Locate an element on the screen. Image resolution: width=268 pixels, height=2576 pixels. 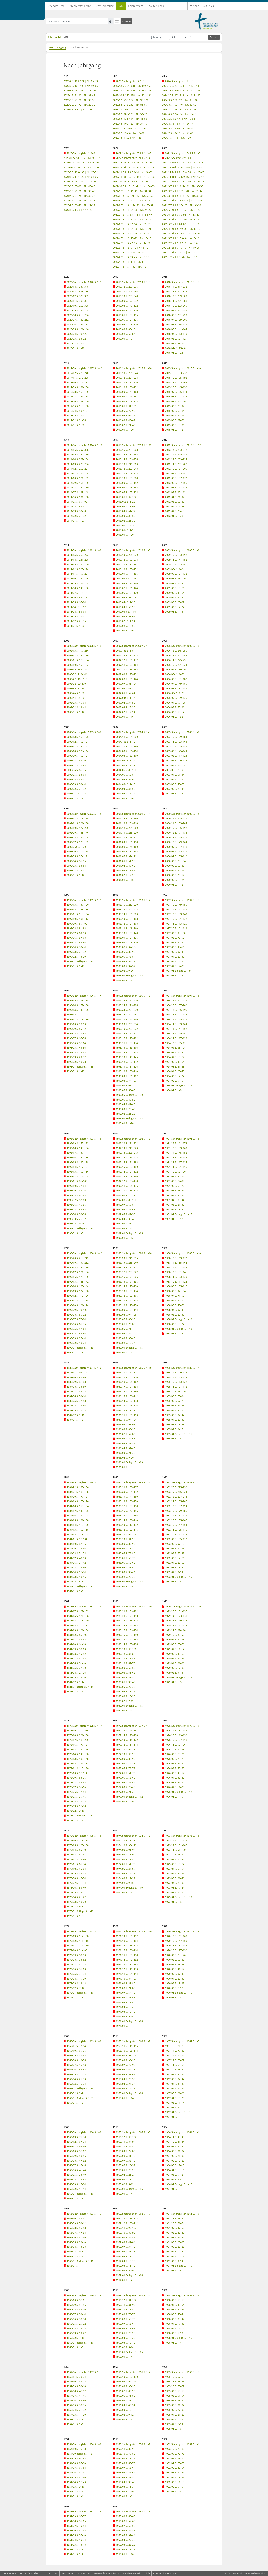
S. 163–172 is located at coordinates (174, 1258).